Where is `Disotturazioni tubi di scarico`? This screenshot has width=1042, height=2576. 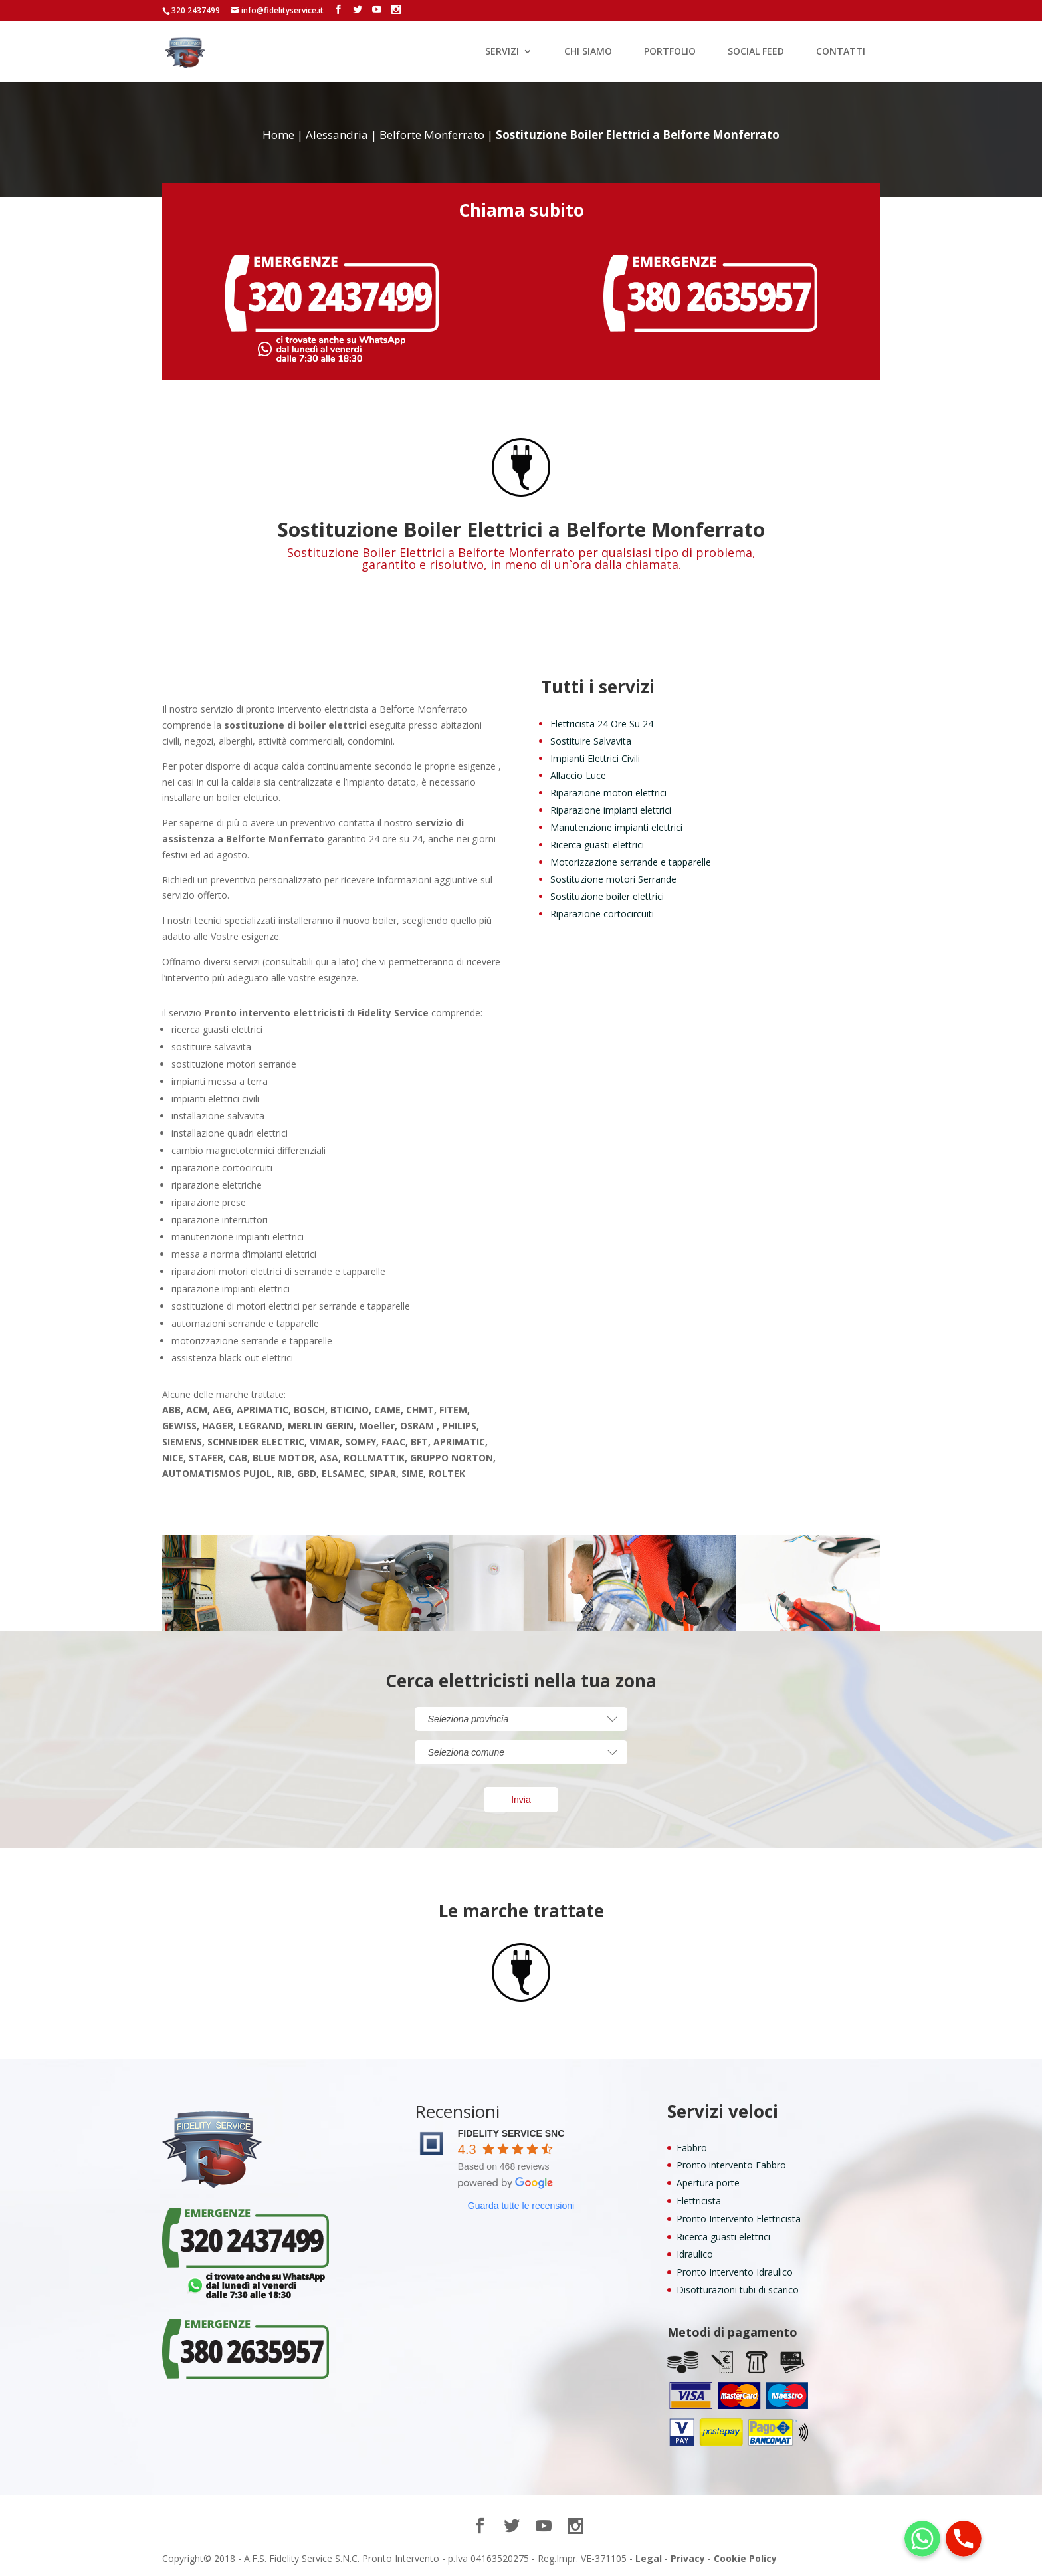
Disotturazioni tubi di scarico is located at coordinates (738, 2289).